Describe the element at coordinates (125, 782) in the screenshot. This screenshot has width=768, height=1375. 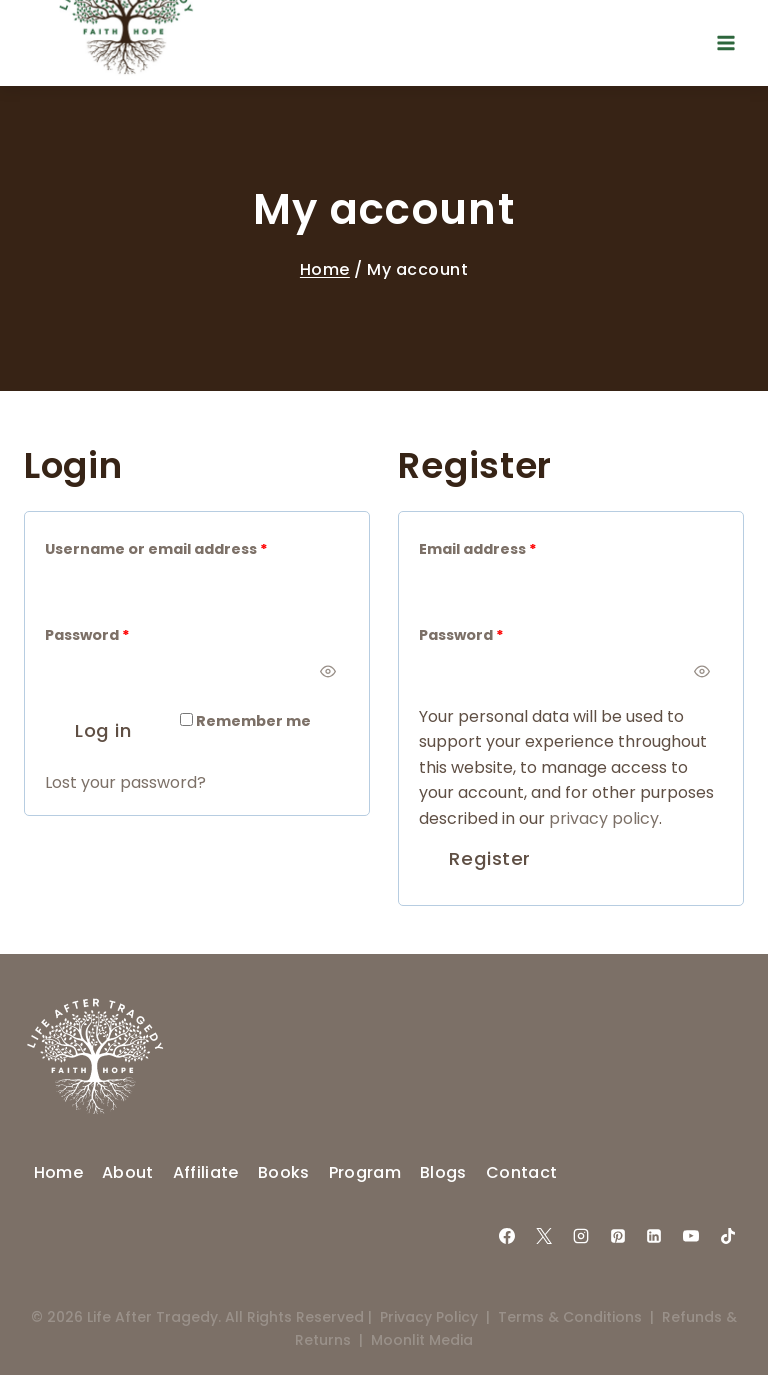
I see `Lost your password?` at that location.